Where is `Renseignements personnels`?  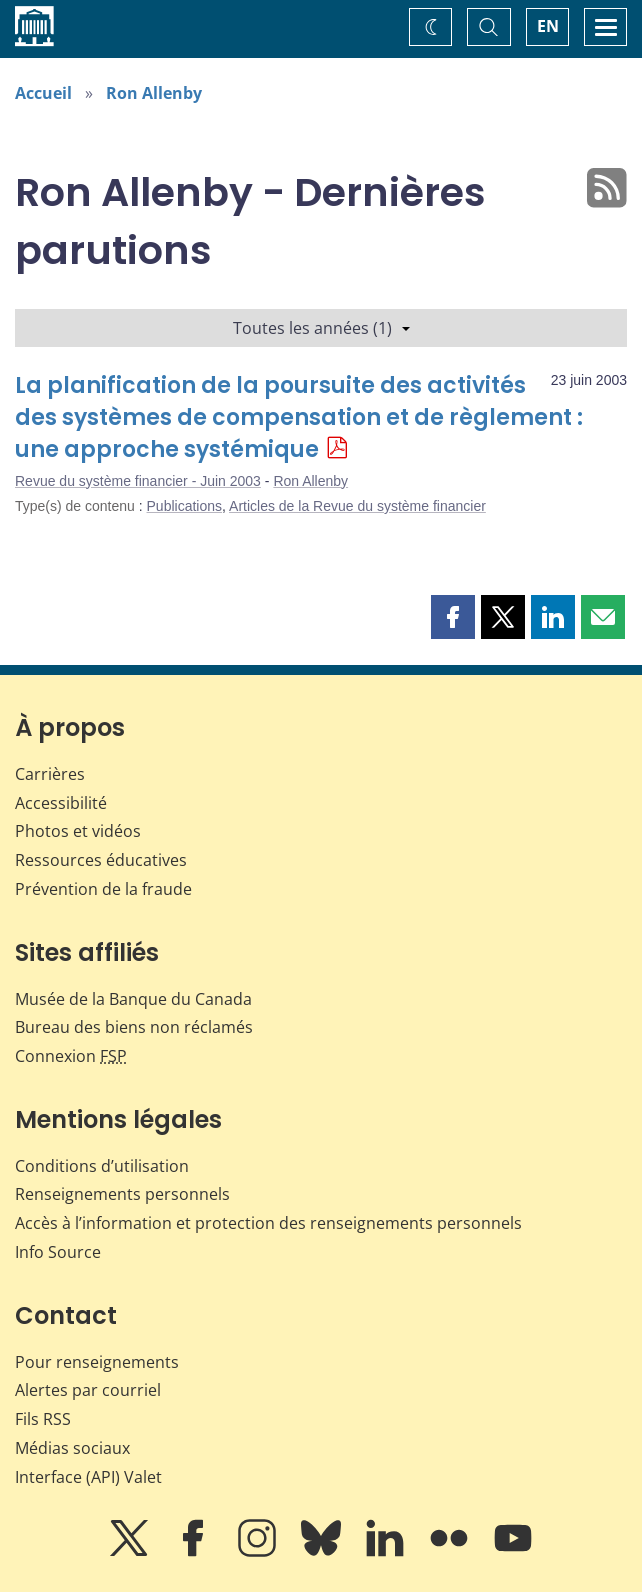 Renseignements personnels is located at coordinates (122, 1194).